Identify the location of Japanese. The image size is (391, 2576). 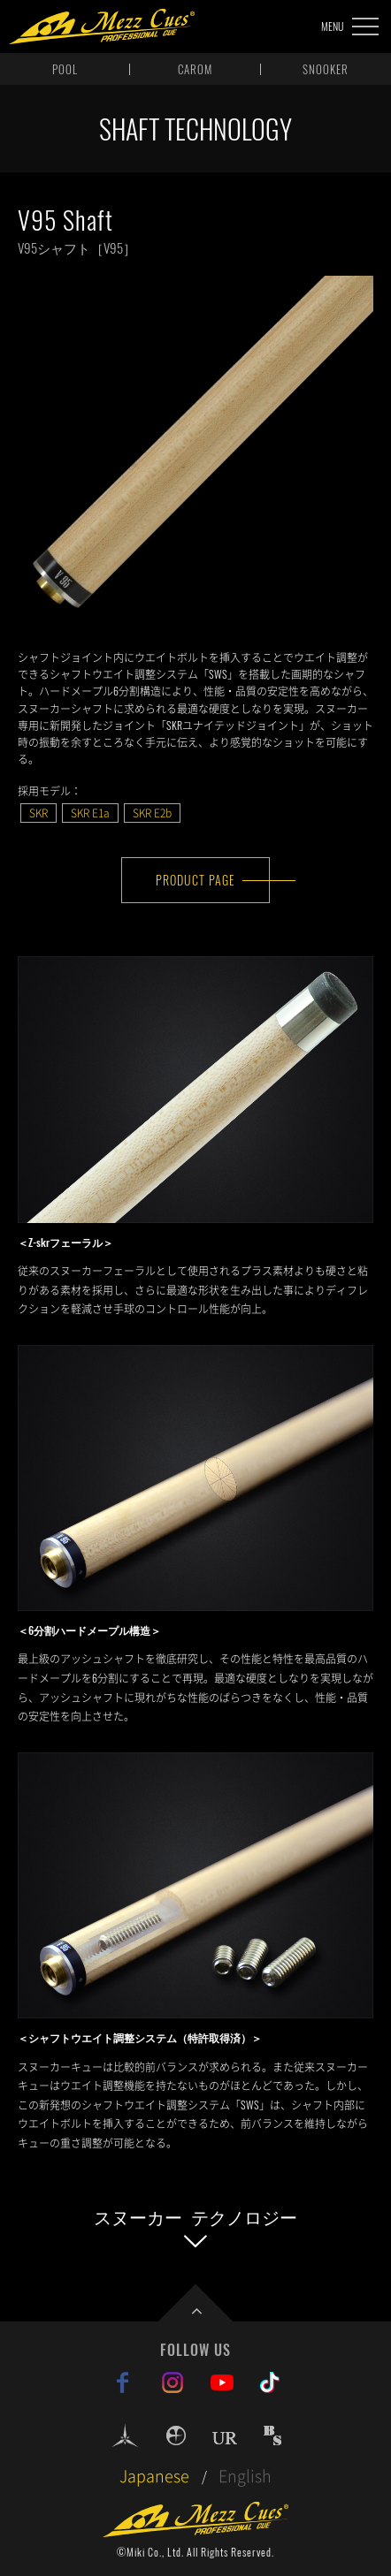
(154, 2476).